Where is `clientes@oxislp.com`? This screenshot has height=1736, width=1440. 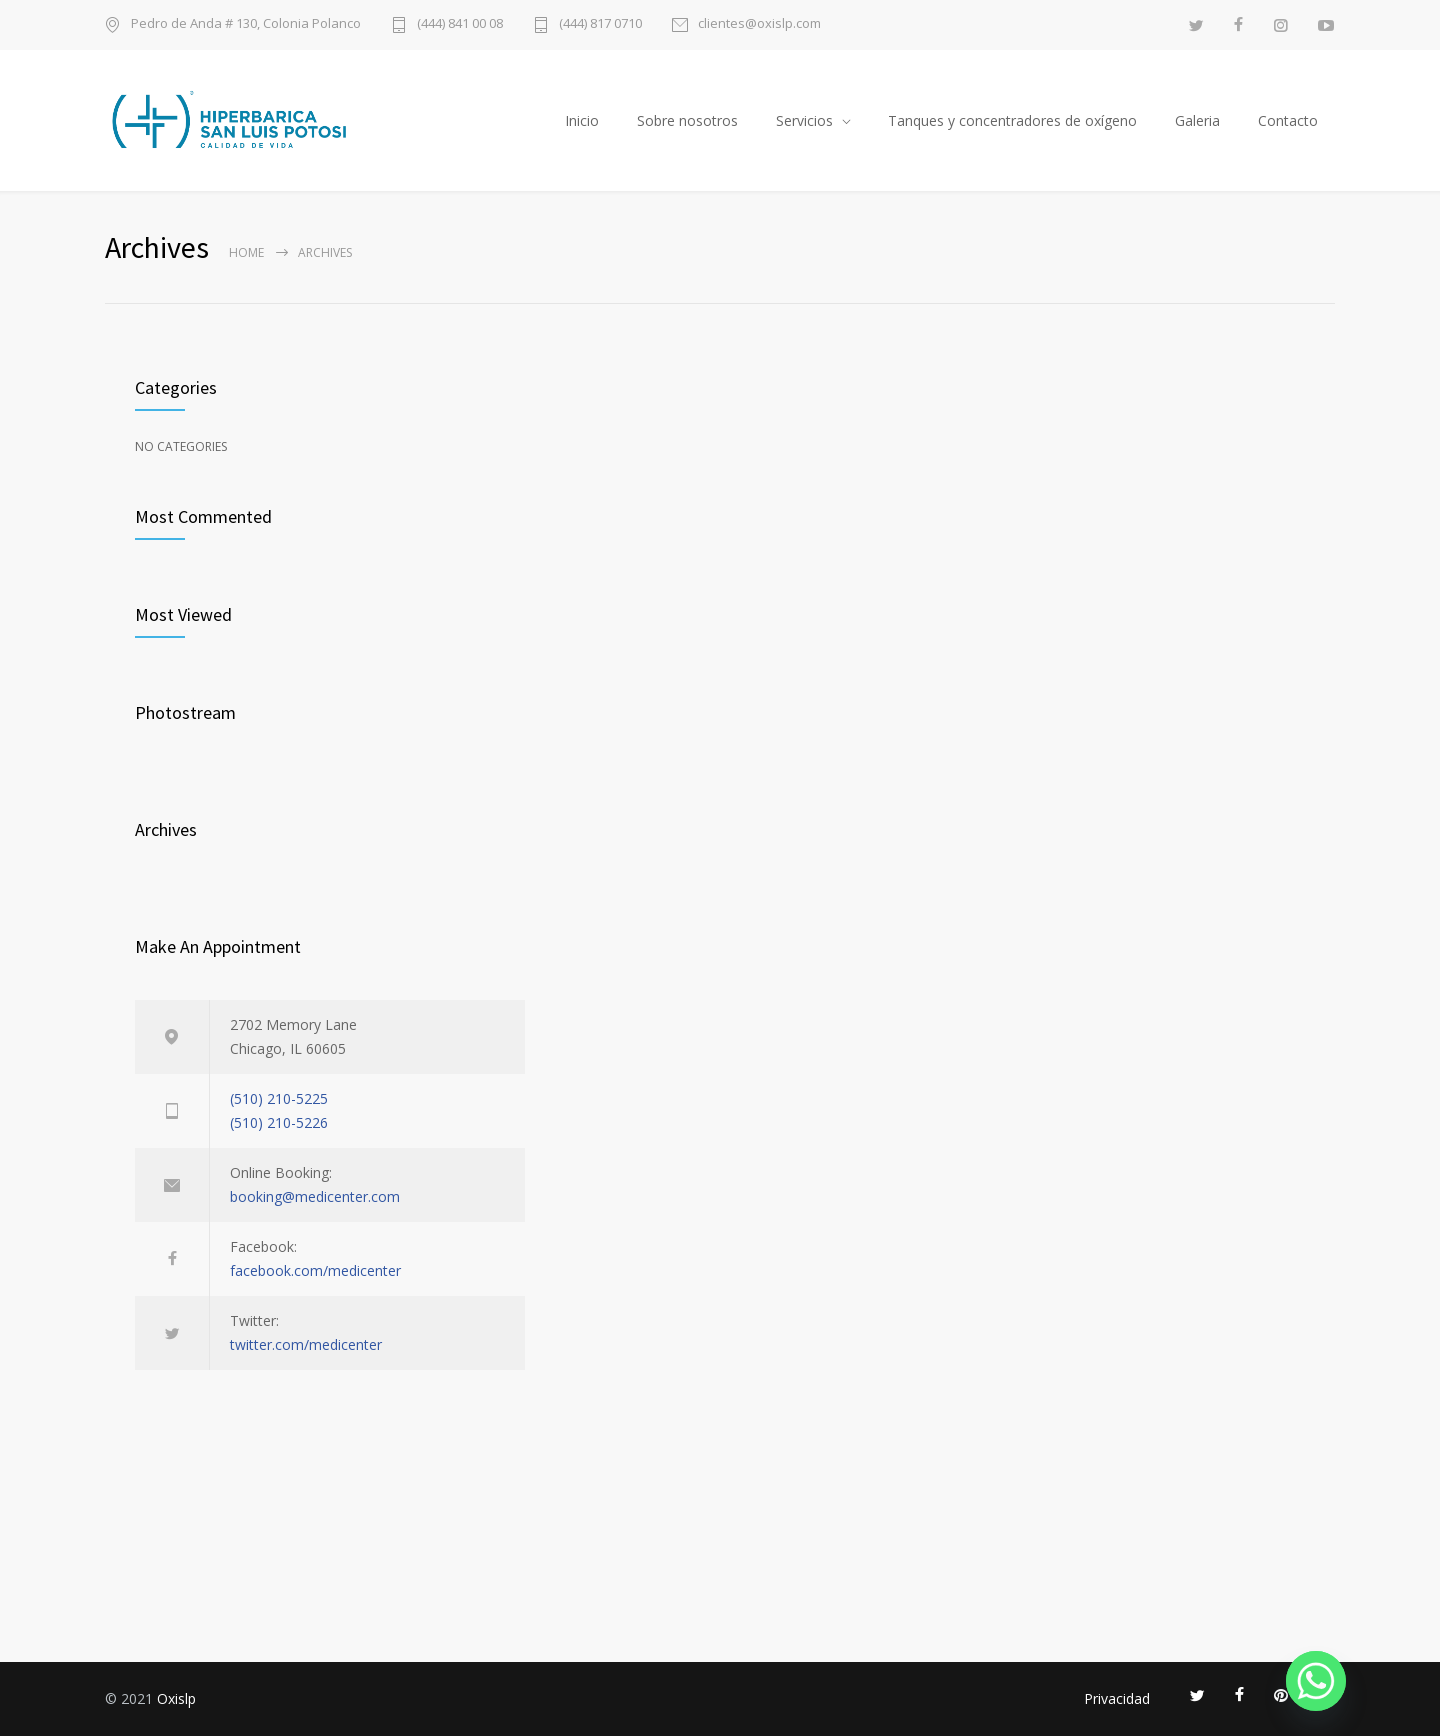 clientes@oxislp.com is located at coordinates (759, 24).